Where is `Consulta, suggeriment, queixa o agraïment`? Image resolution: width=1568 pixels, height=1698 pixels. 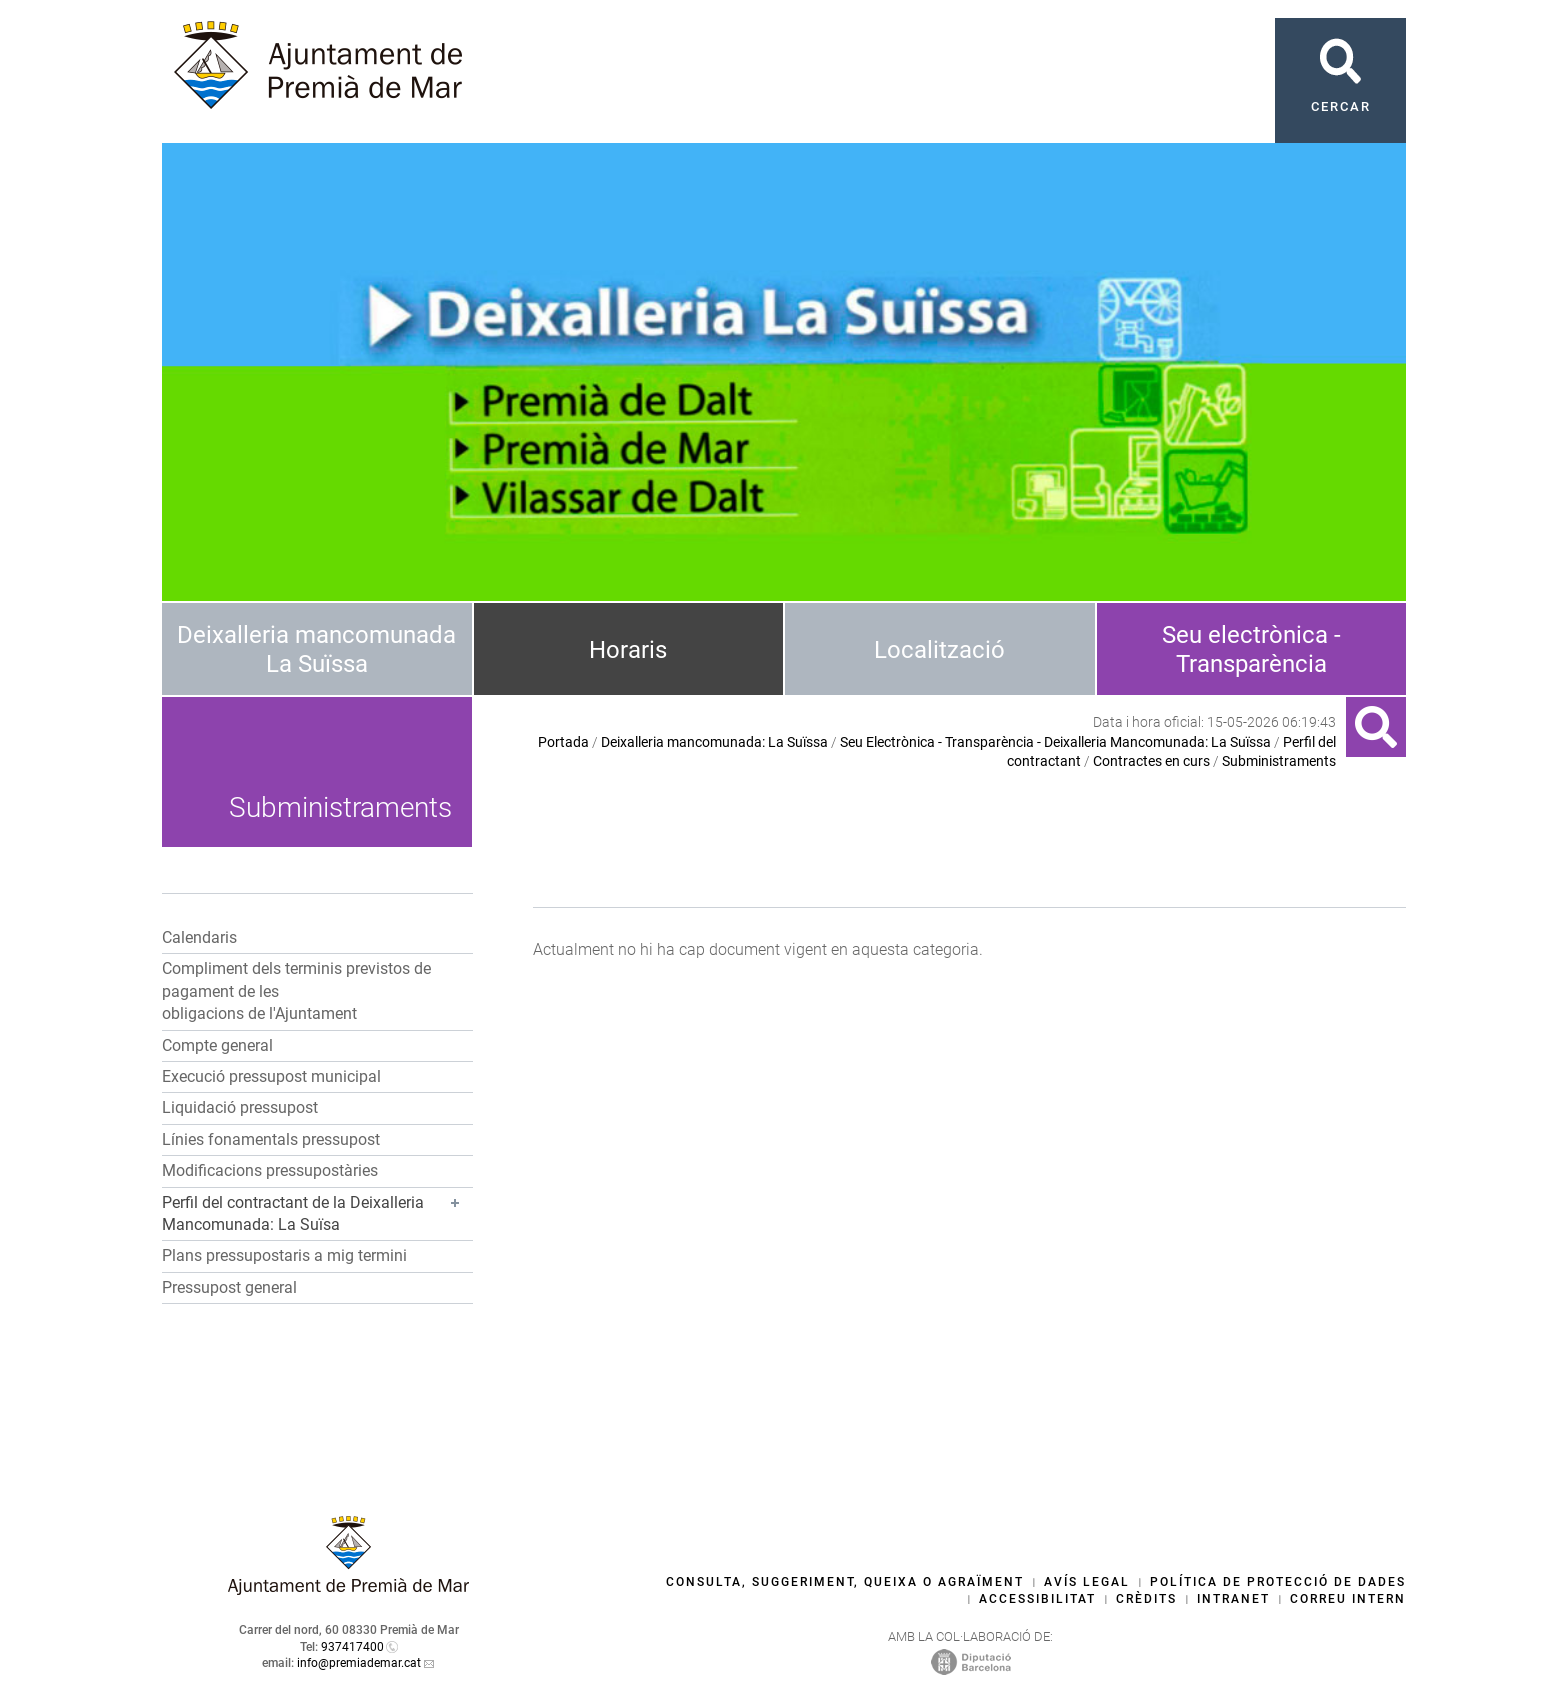 Consulta, suggeriment, queixa o agraïment is located at coordinates (845, 1582).